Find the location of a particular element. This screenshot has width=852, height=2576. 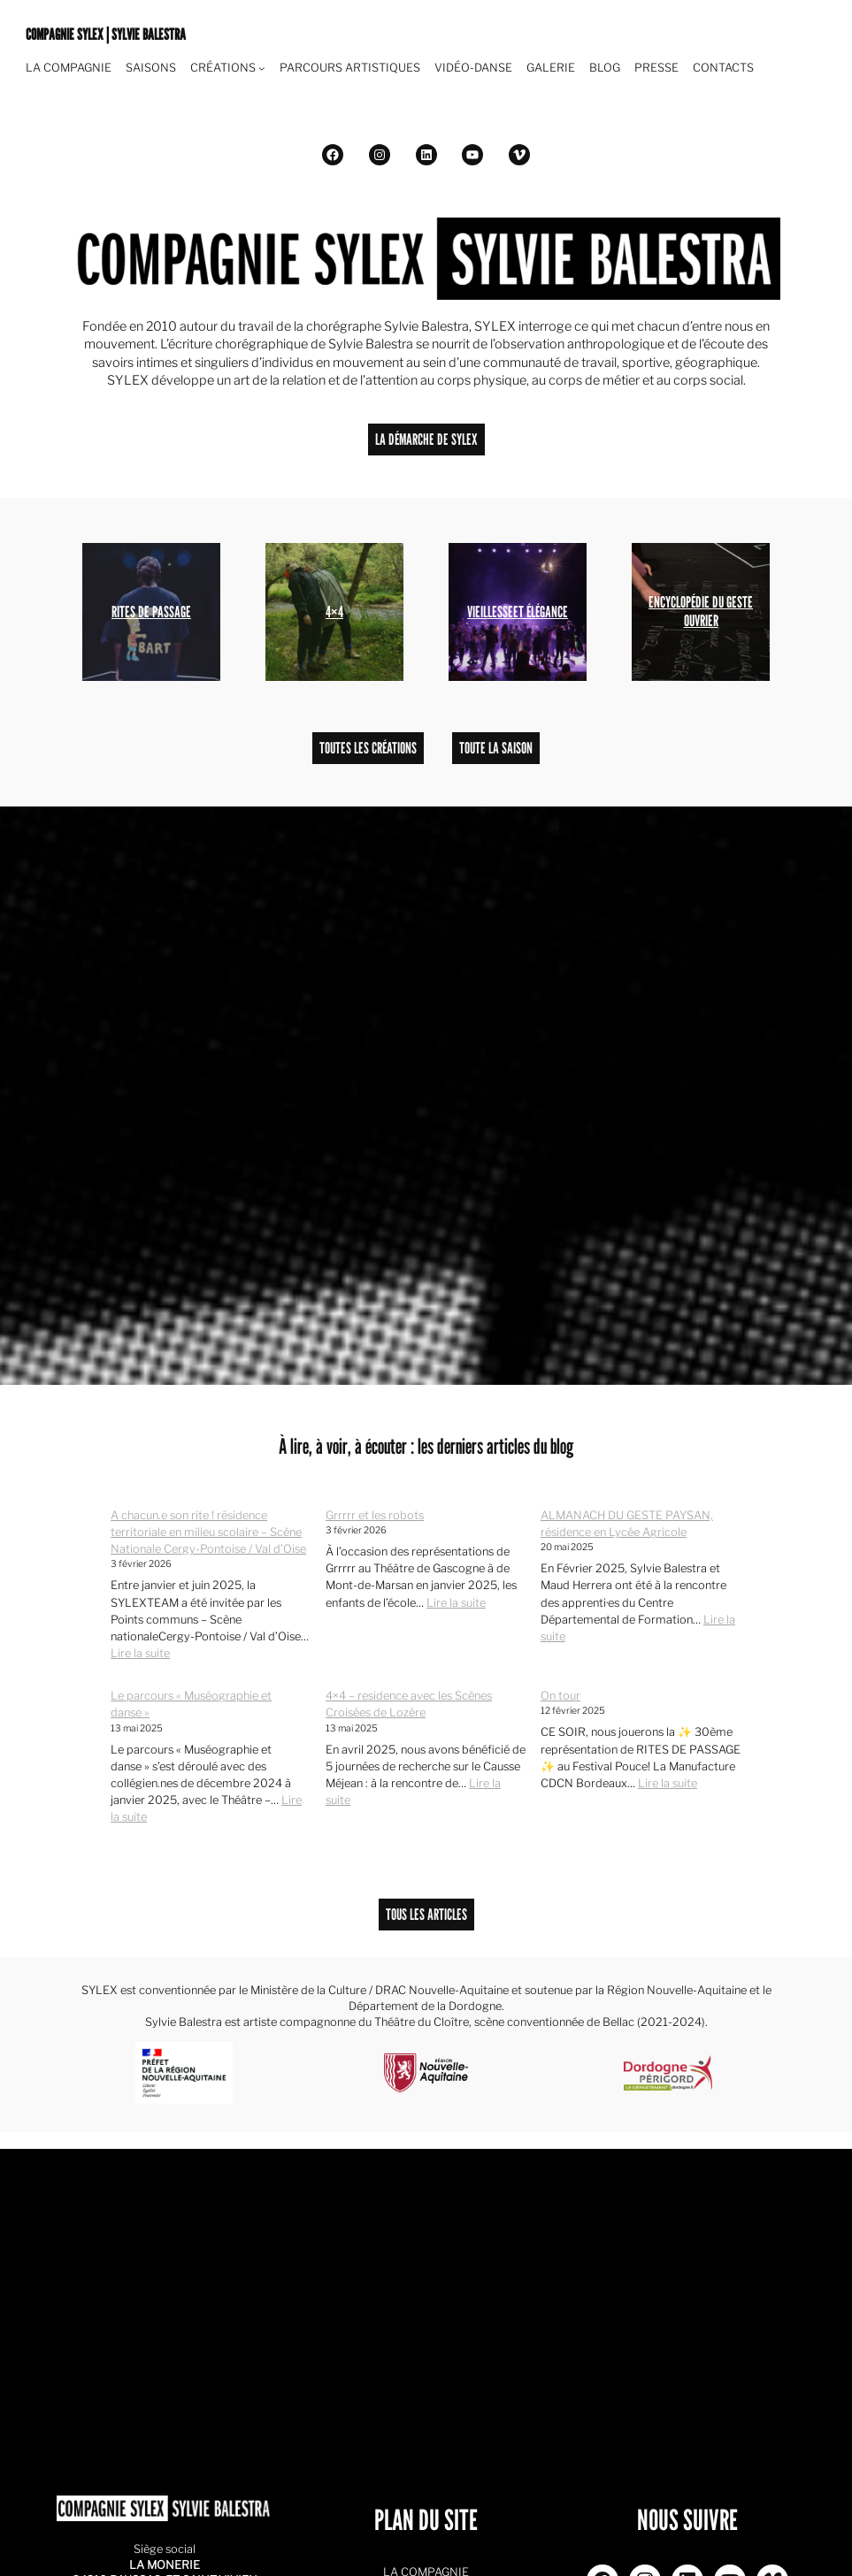

RITES DE PASSAGE is located at coordinates (151, 611).